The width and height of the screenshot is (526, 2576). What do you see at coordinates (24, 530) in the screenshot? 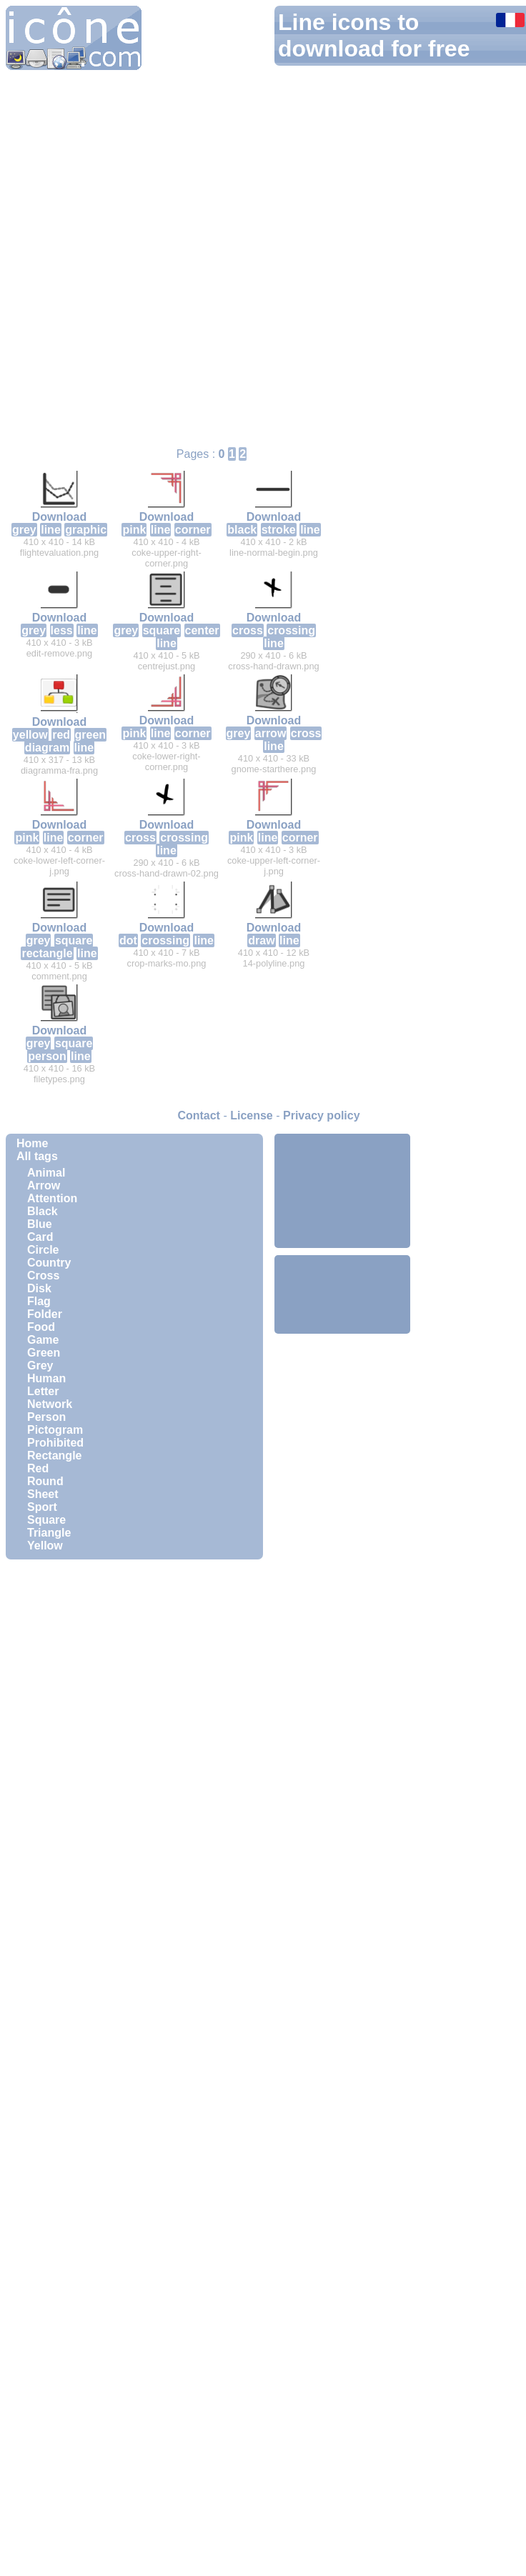
I see `grey` at bounding box center [24, 530].